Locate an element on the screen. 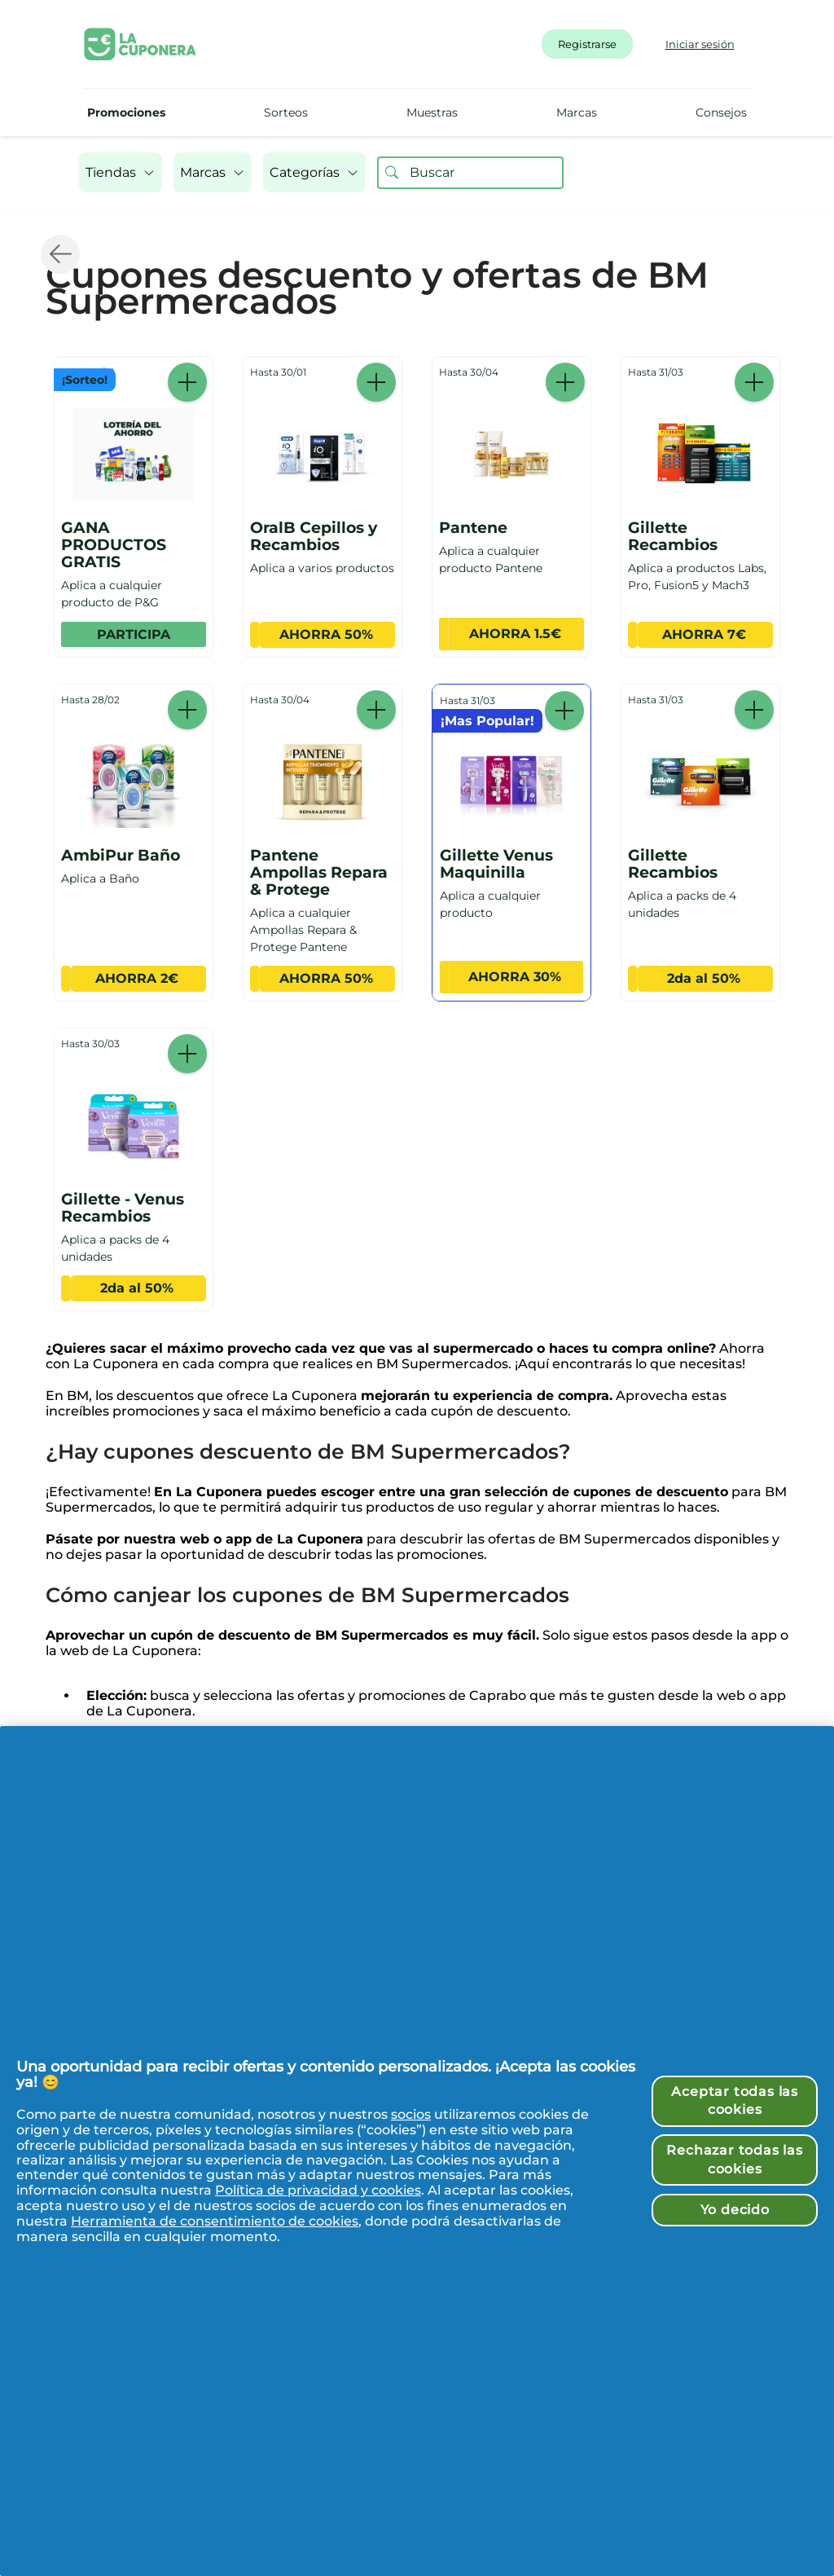 The height and width of the screenshot is (2576, 834). [button] is located at coordinates (120, 172).